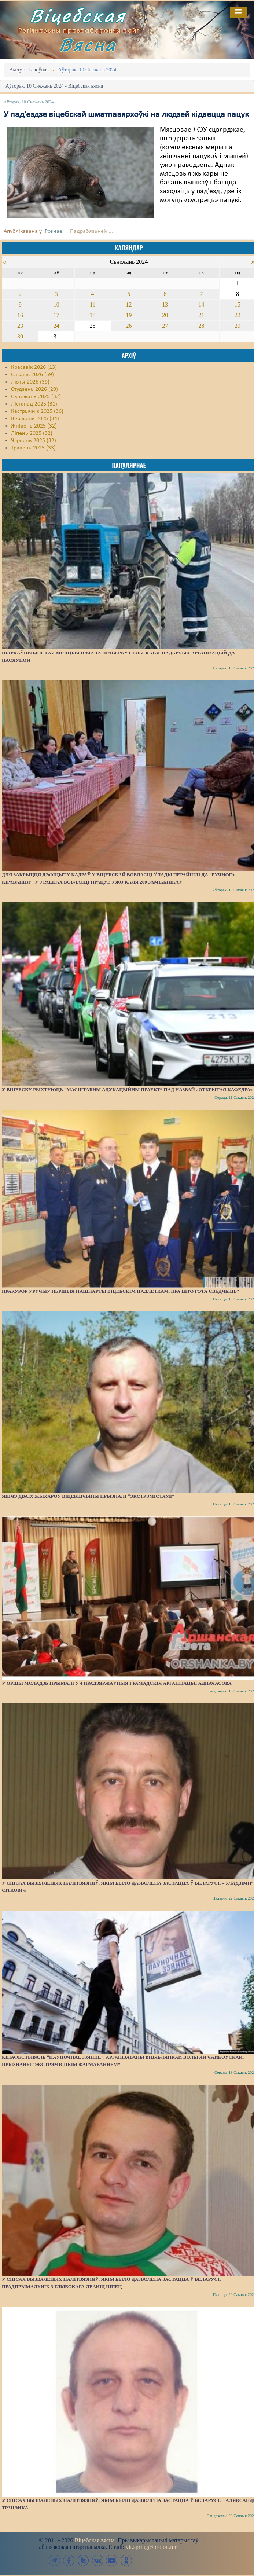  Describe the element at coordinates (165, 326) in the screenshot. I see `27` at that location.